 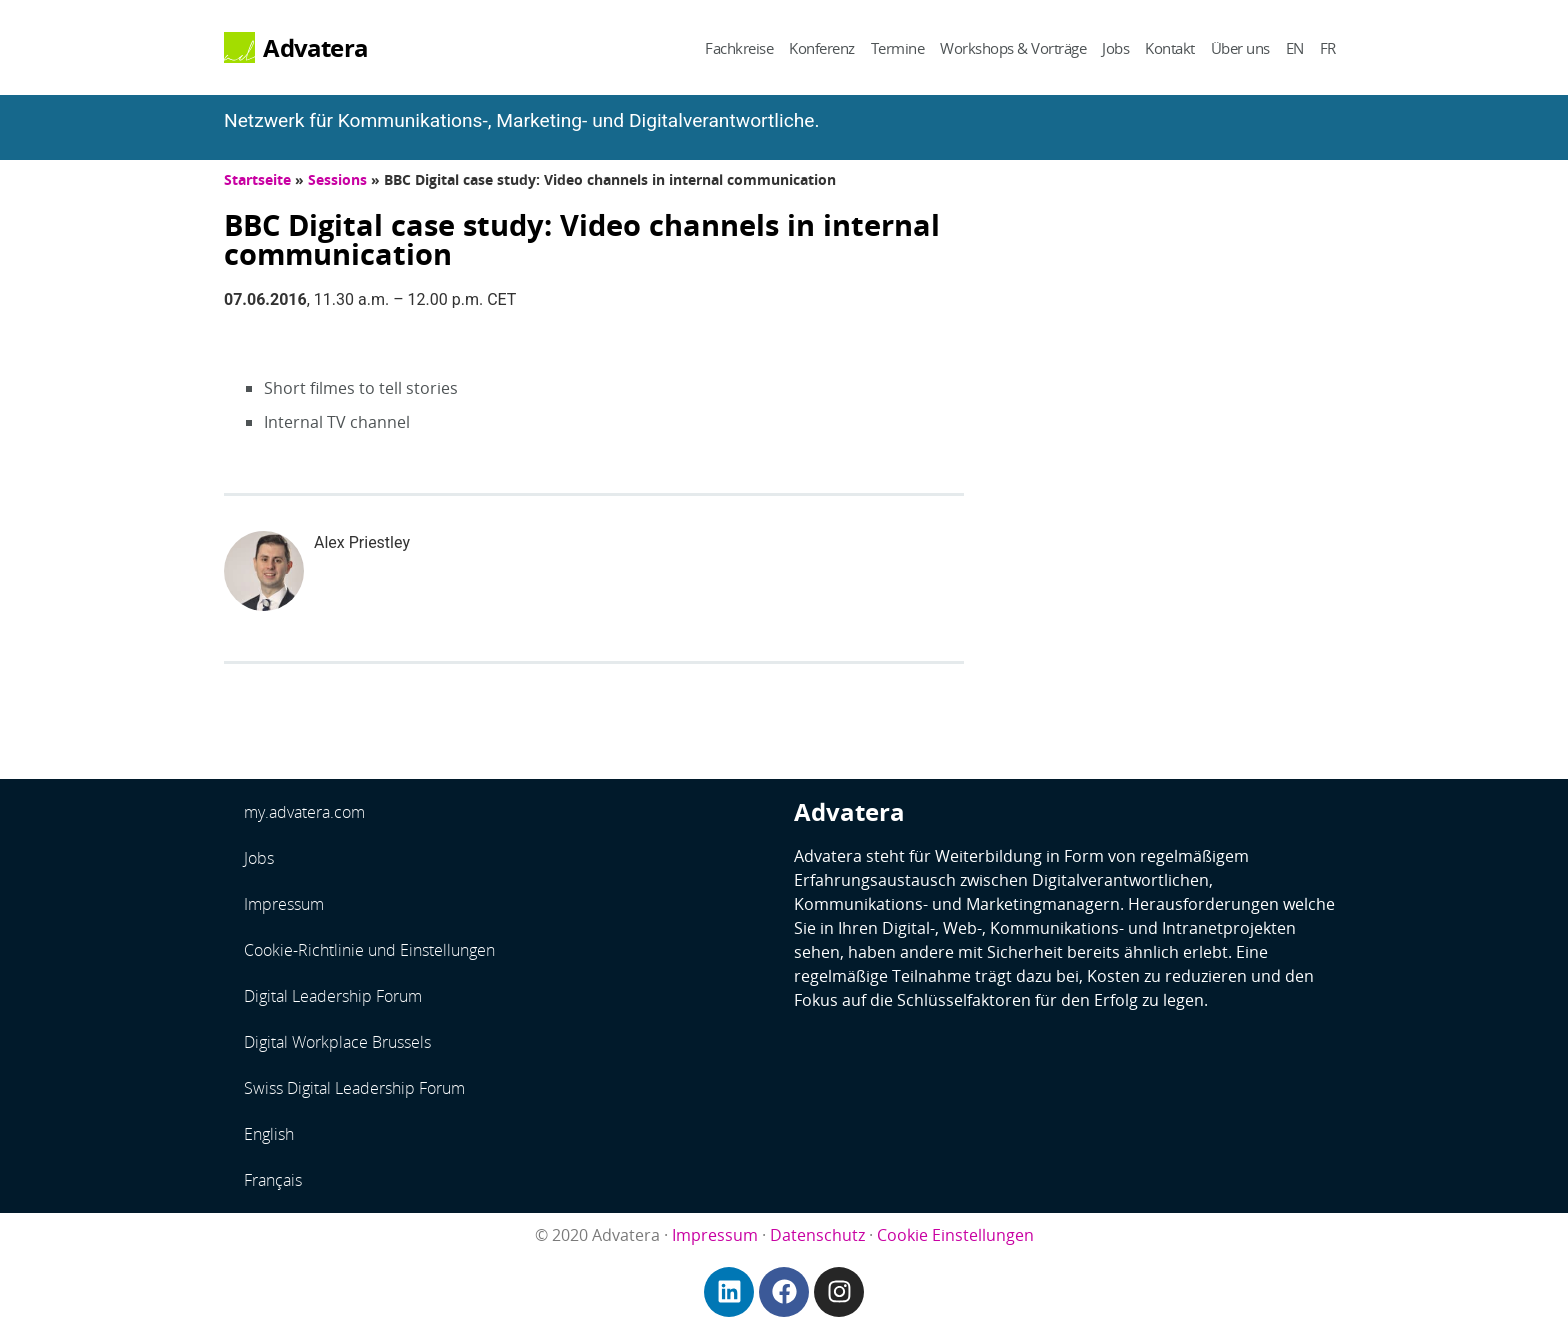 What do you see at coordinates (304, 812) in the screenshot?
I see `my.advatera.com` at bounding box center [304, 812].